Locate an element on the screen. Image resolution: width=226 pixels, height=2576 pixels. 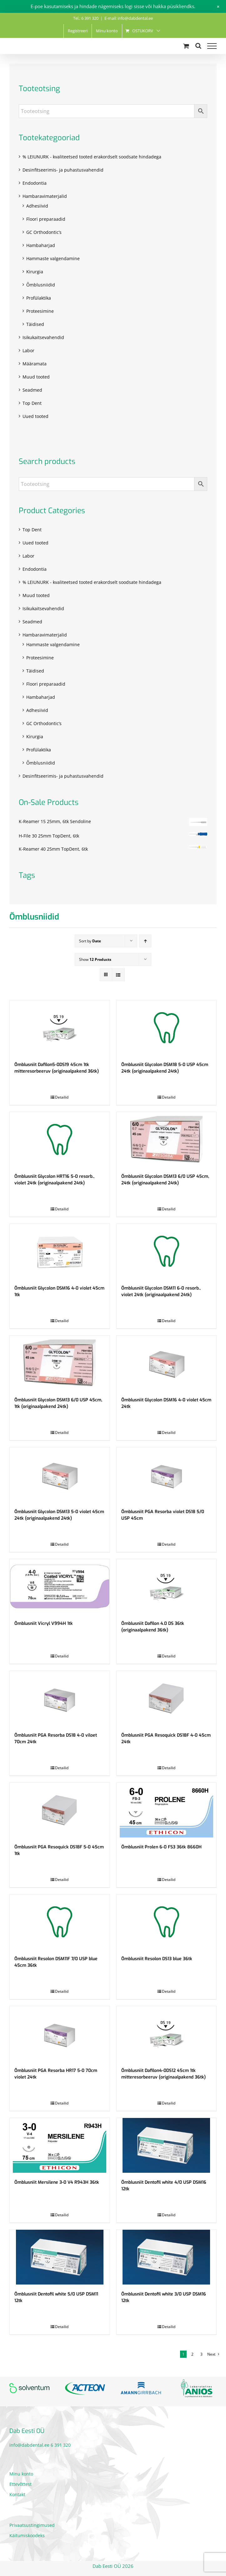
Adhesiivid is located at coordinates (37, 206).